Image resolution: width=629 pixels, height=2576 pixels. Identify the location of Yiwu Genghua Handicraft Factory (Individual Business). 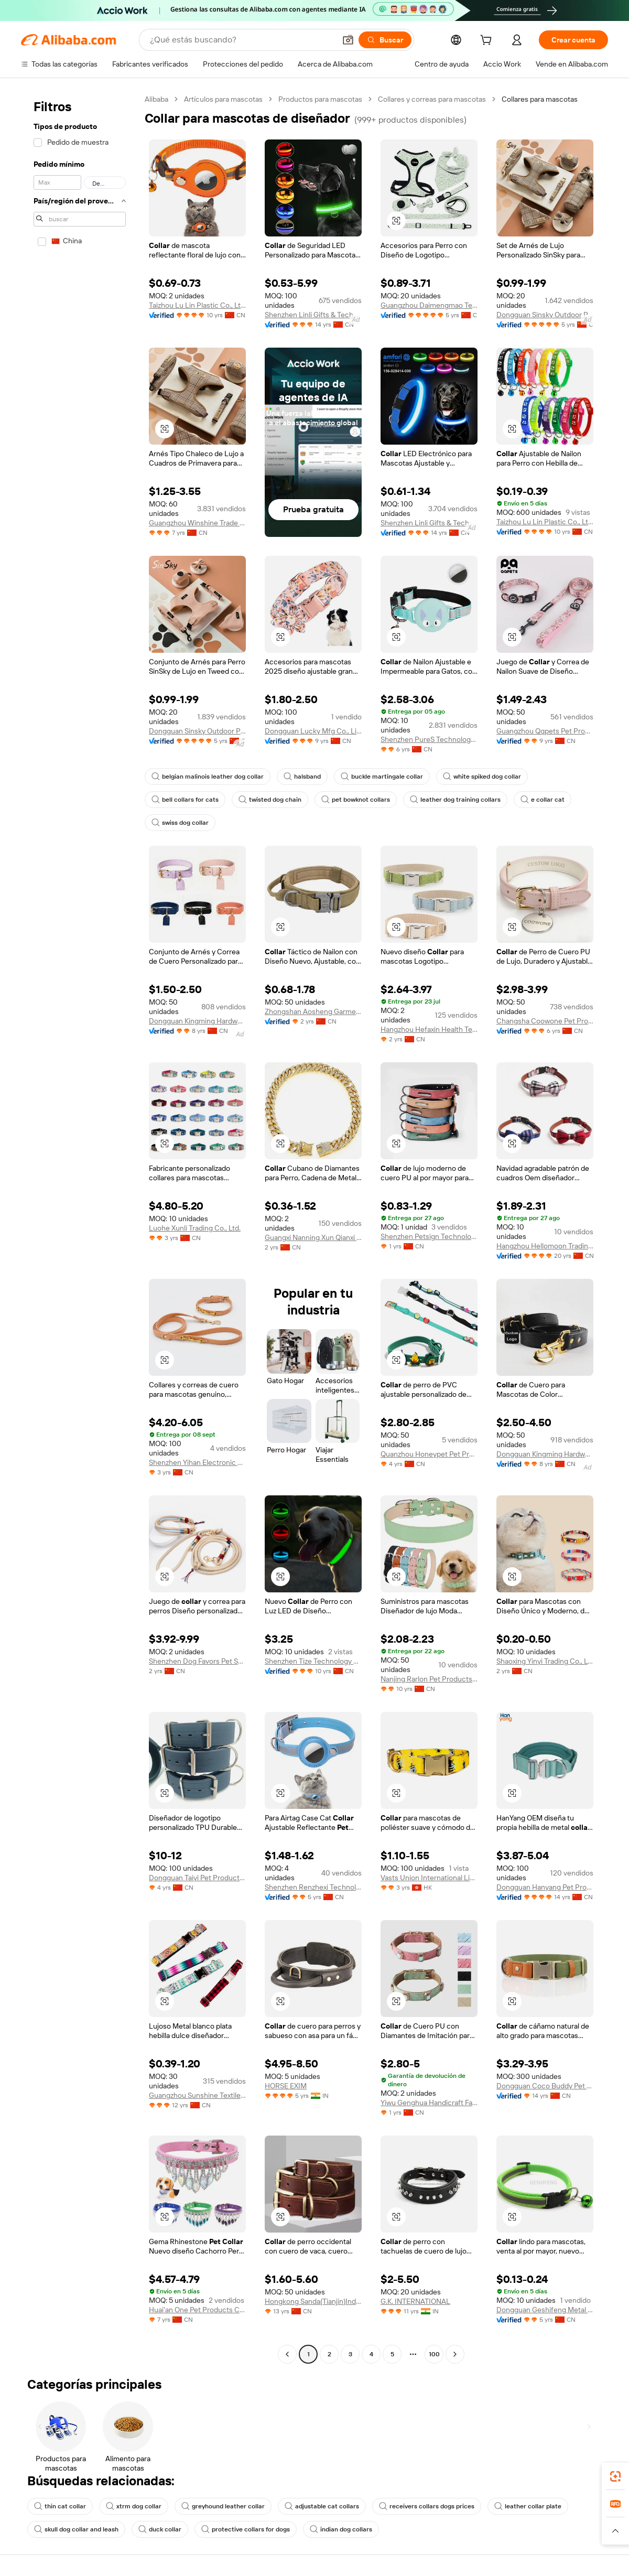
(429, 2102).